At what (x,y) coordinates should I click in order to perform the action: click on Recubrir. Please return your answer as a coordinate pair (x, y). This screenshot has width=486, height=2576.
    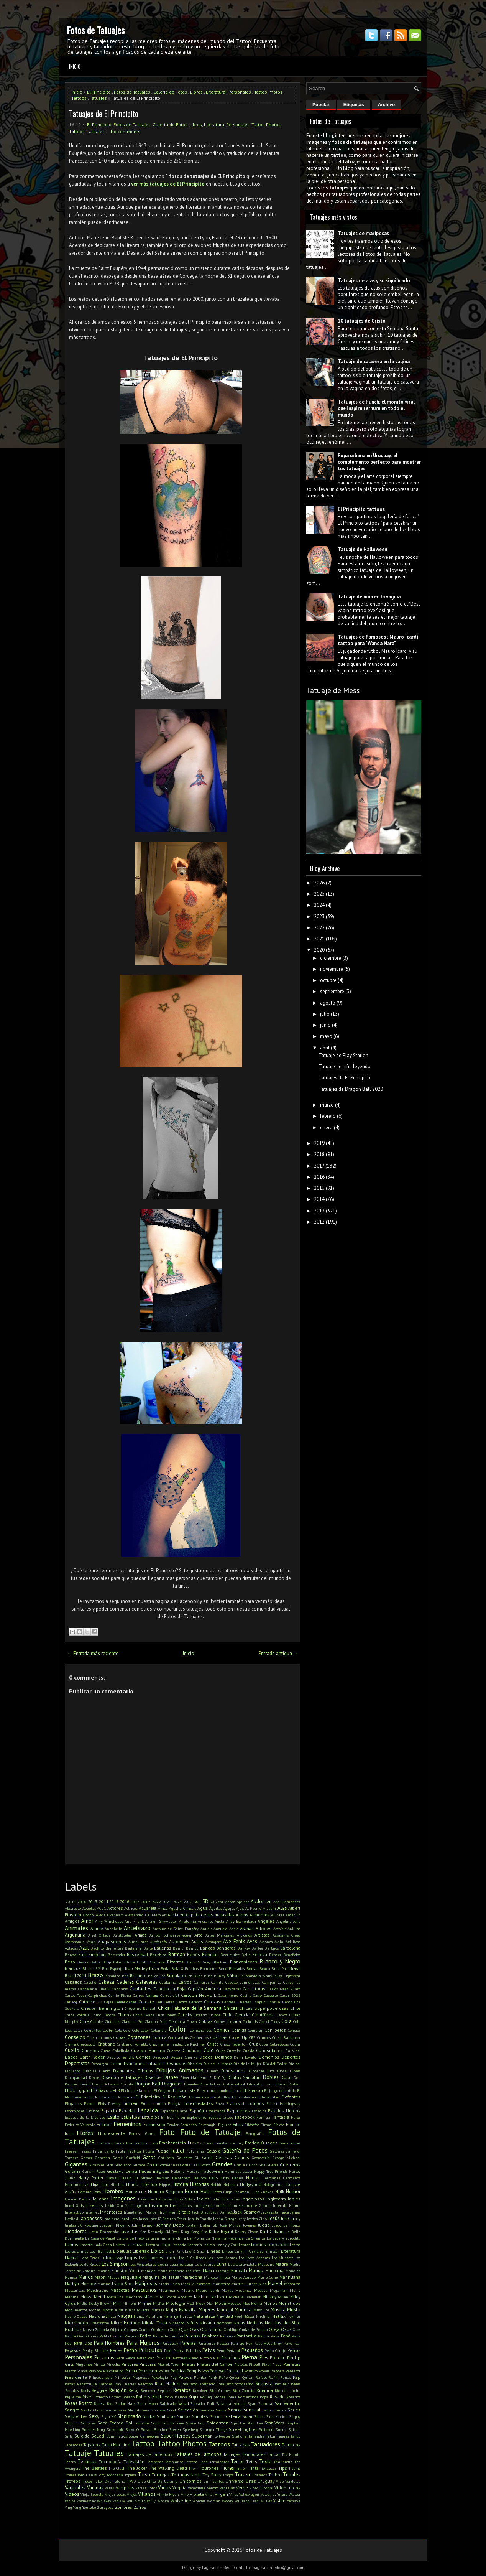
    Looking at the image, I should click on (282, 2384).